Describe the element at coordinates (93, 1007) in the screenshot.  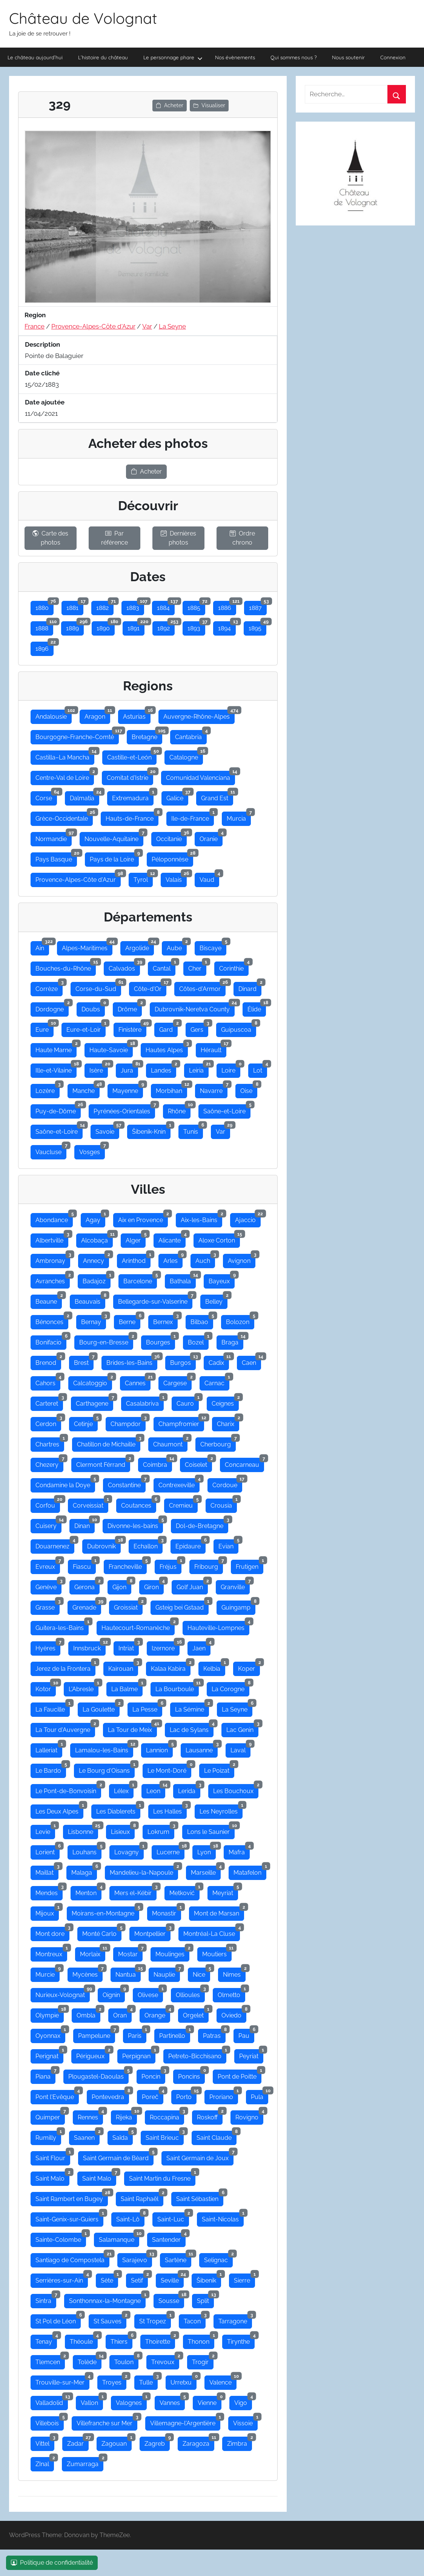
I see `Doubs` at that location.